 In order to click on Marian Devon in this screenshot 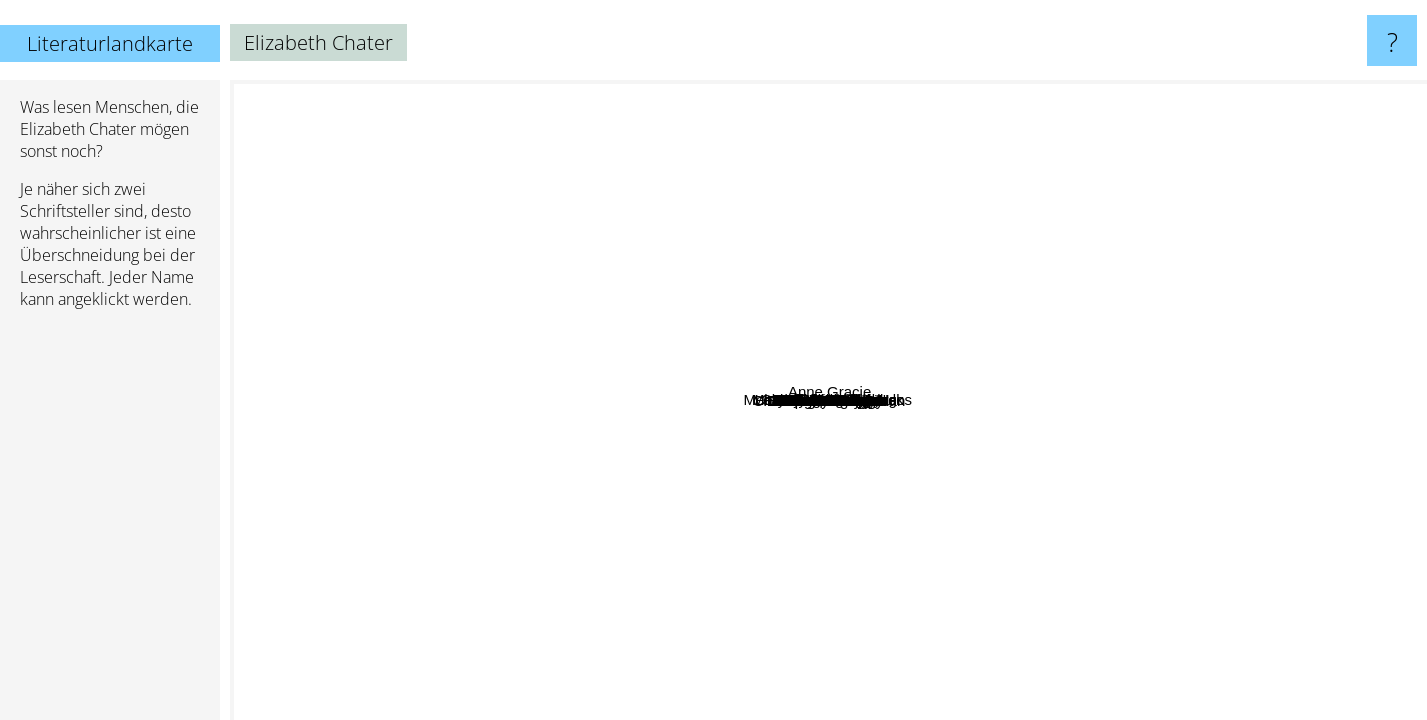, I will do `click(924, 297)`.